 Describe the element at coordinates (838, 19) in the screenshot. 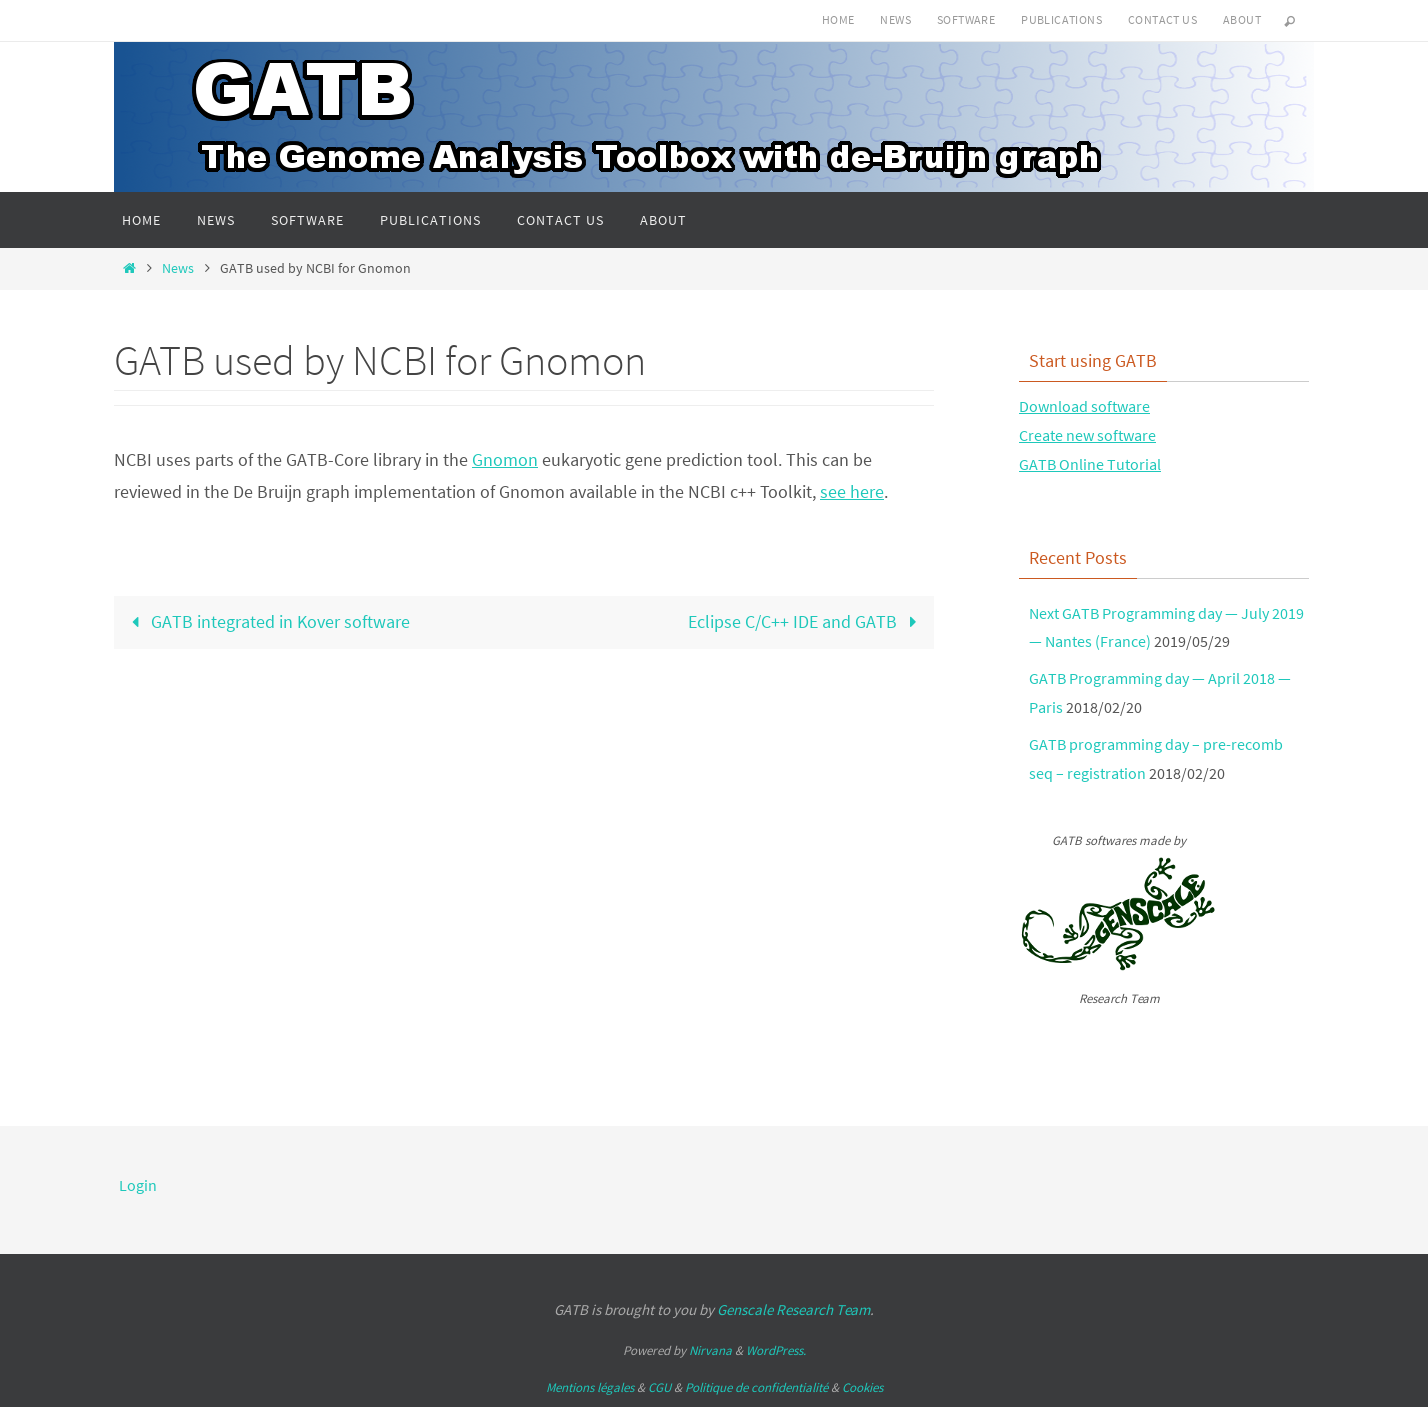

I see `Home` at that location.